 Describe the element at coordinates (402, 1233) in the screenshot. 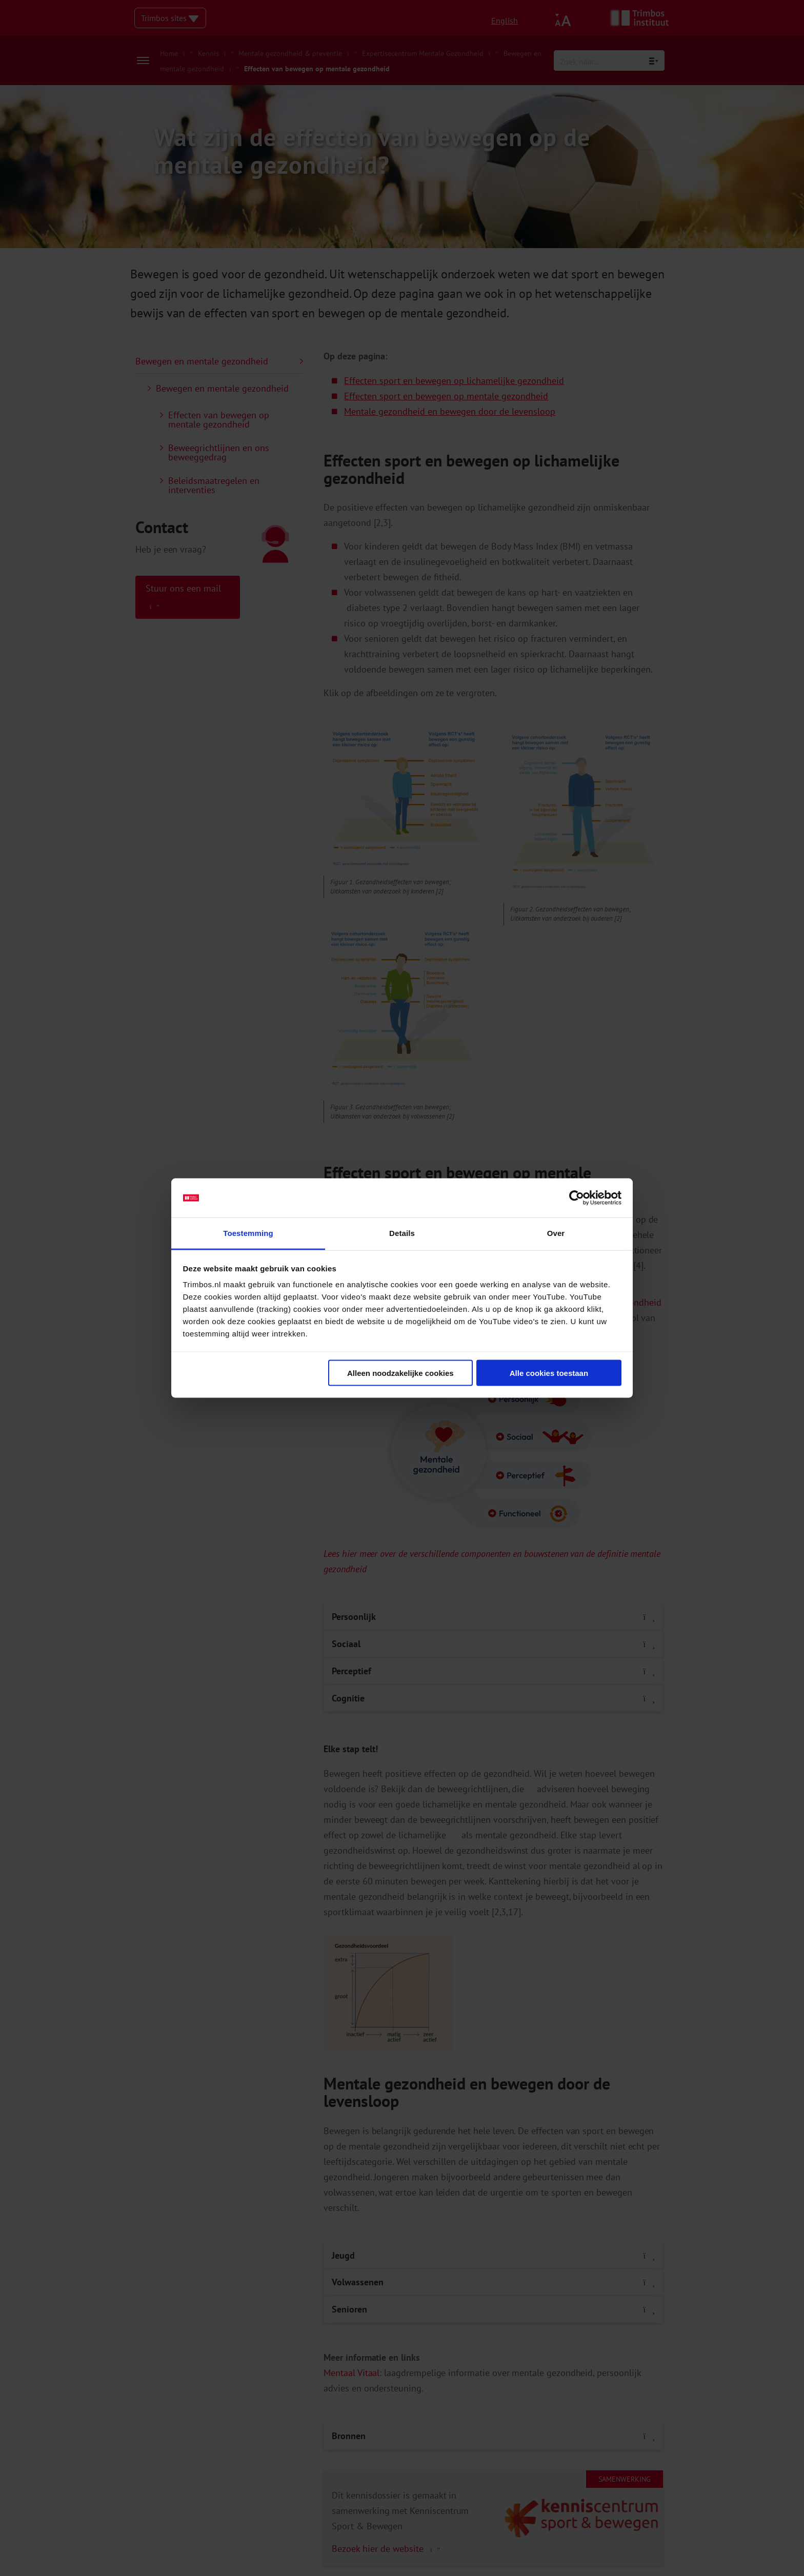

I see `Details [tab]` at that location.